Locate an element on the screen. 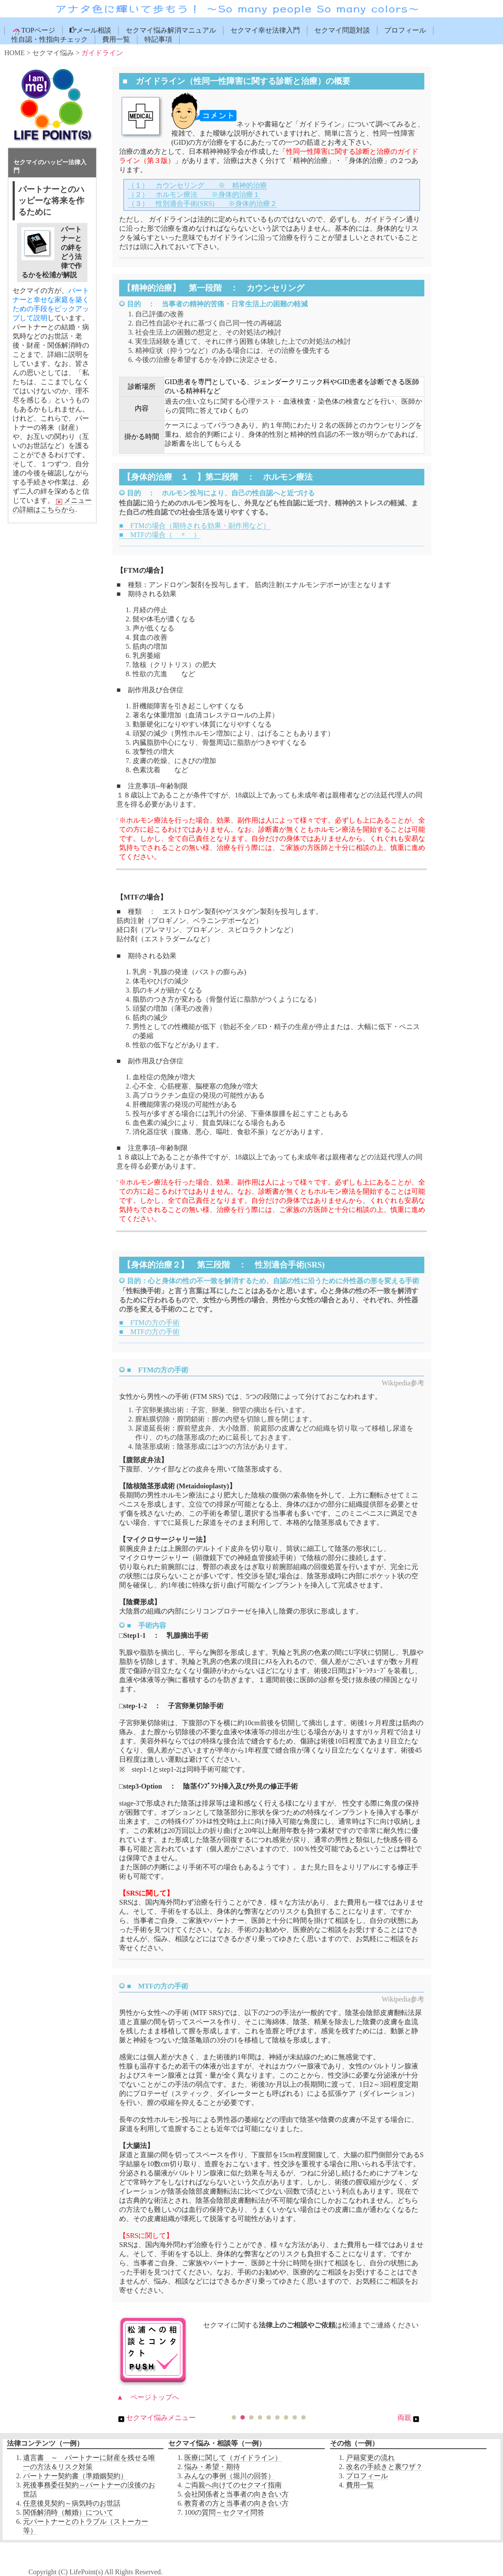  悩み・希望・期待 is located at coordinates (212, 2466).